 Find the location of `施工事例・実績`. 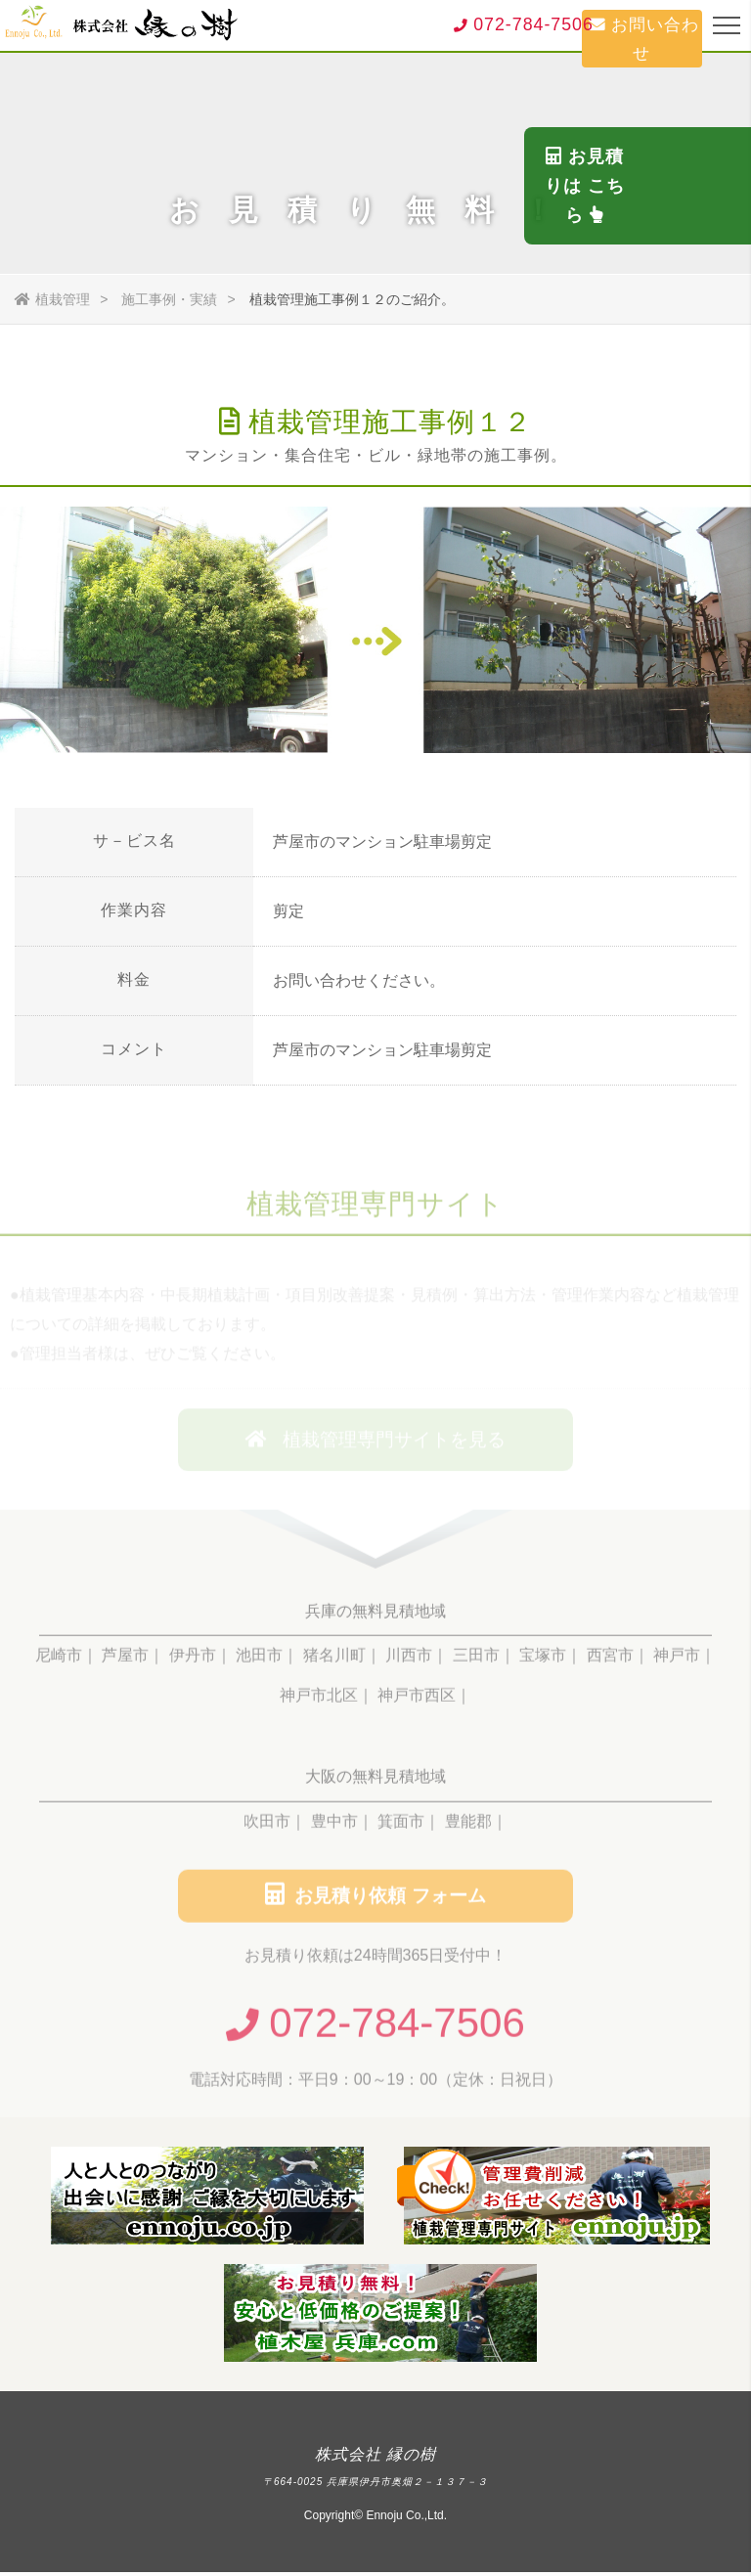

施工事例・実績 is located at coordinates (169, 299).